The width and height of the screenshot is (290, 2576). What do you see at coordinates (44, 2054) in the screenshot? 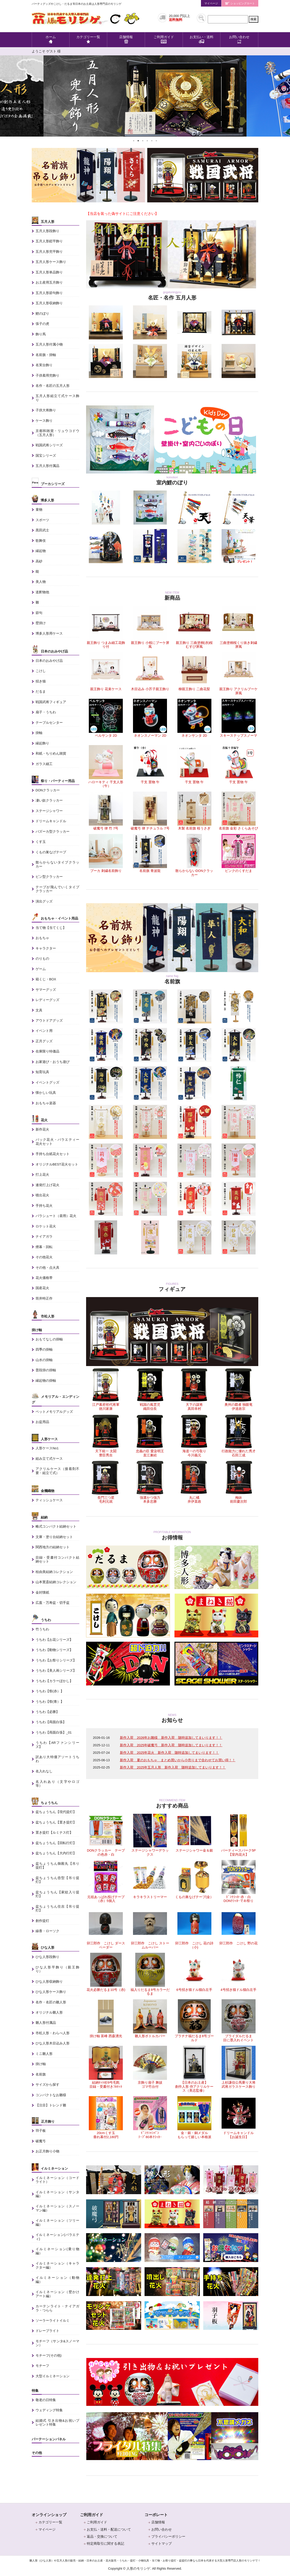
I see `ミニ雛人形` at bounding box center [44, 2054].